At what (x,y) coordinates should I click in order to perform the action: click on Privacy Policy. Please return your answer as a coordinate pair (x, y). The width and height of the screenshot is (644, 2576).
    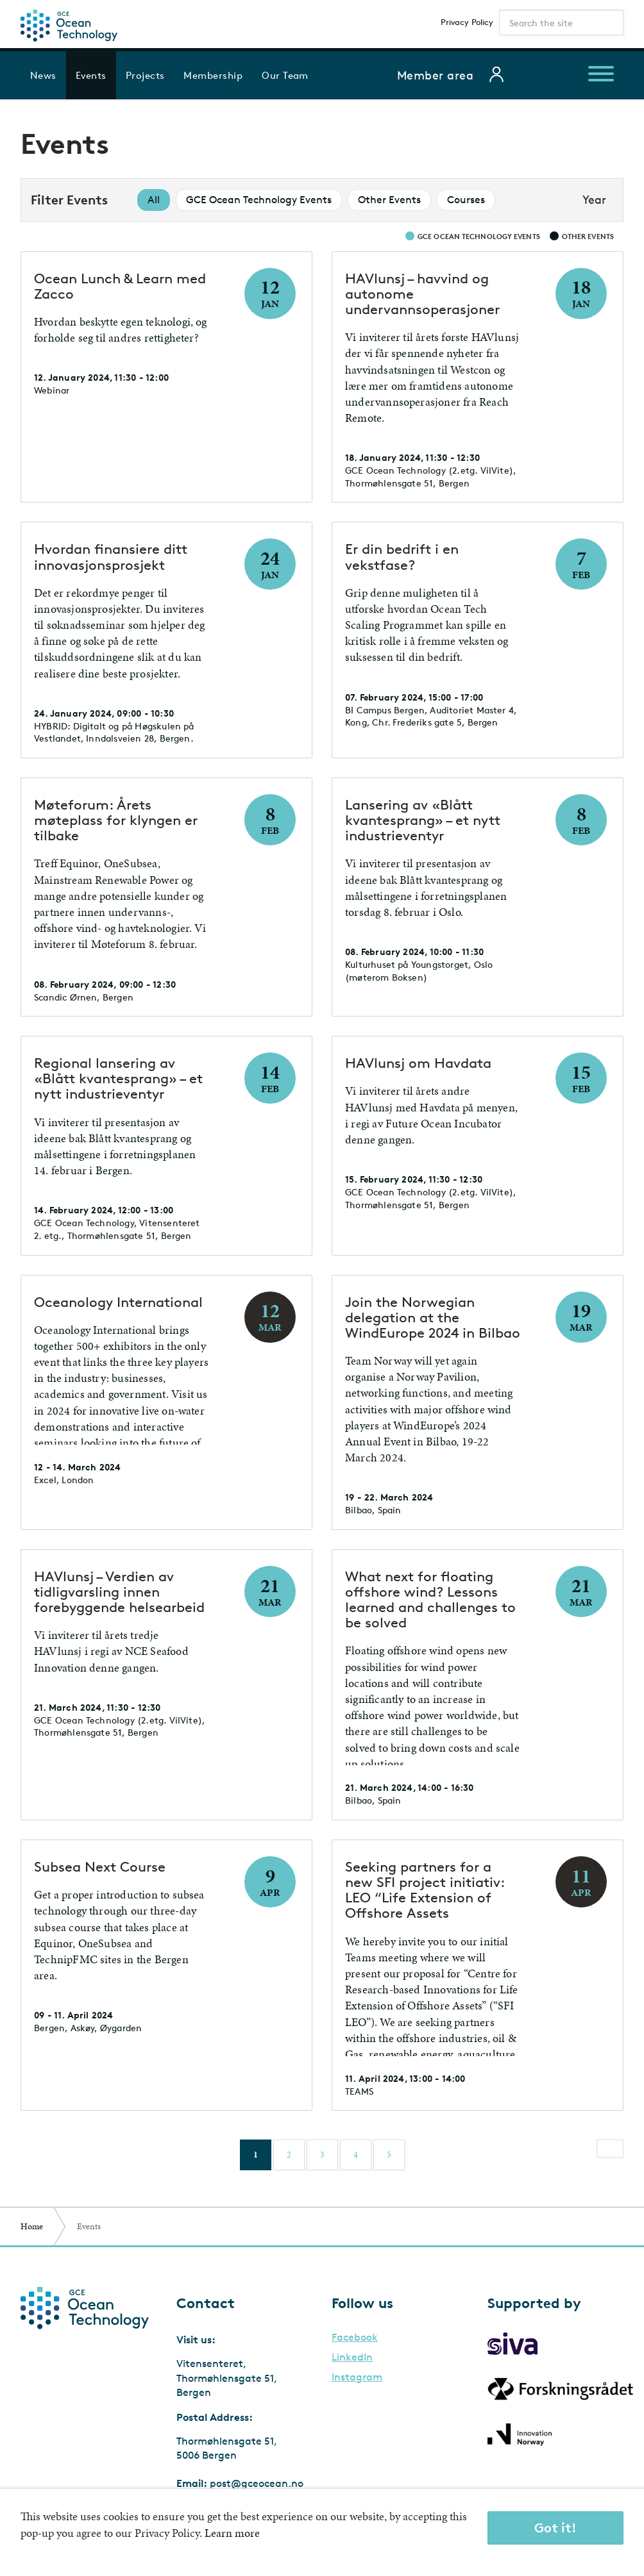
    Looking at the image, I should click on (467, 22).